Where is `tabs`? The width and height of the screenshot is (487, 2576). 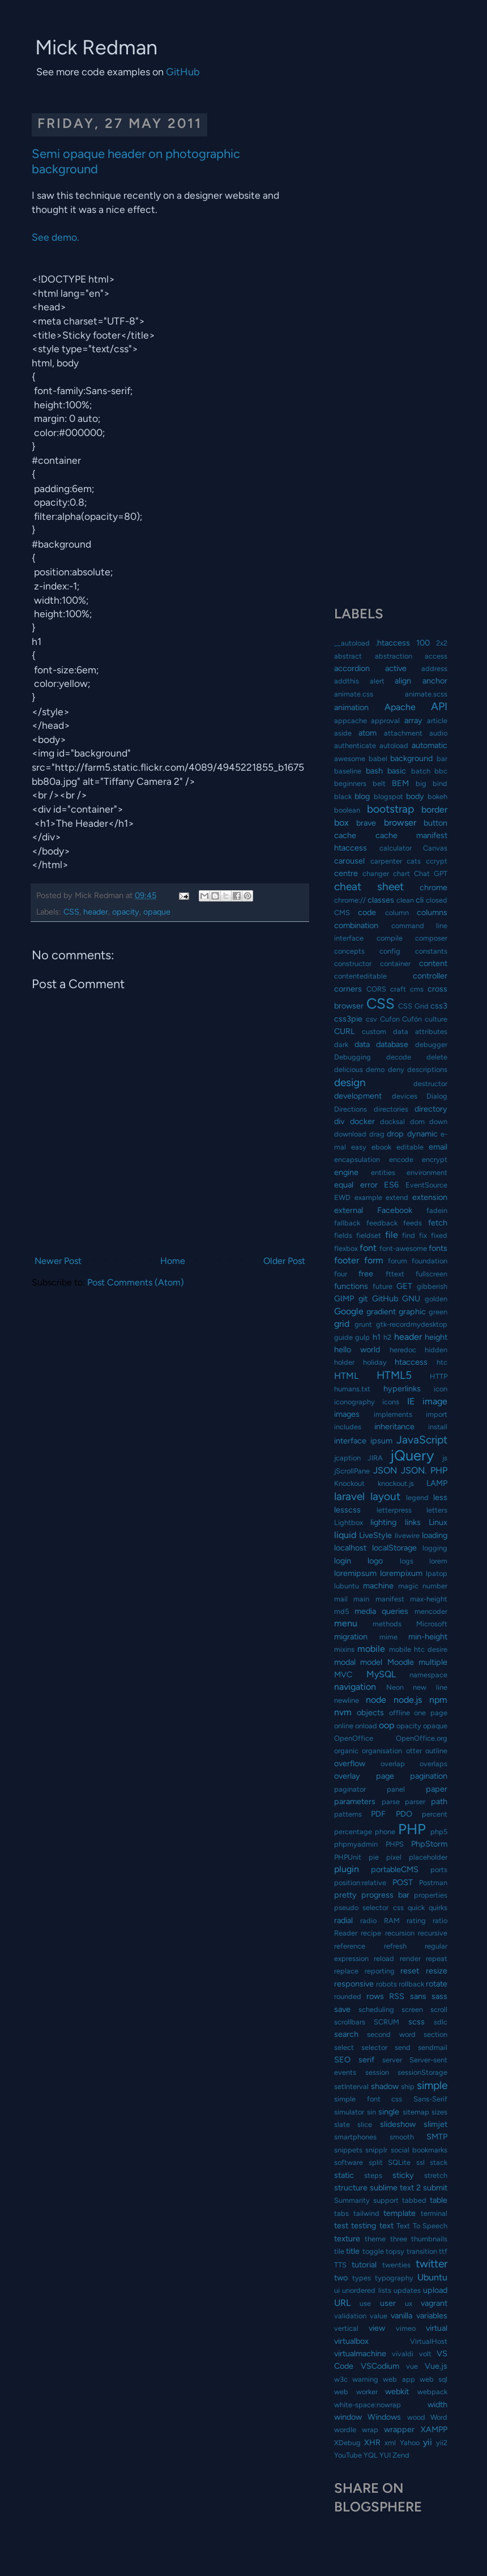 tabs is located at coordinates (341, 2213).